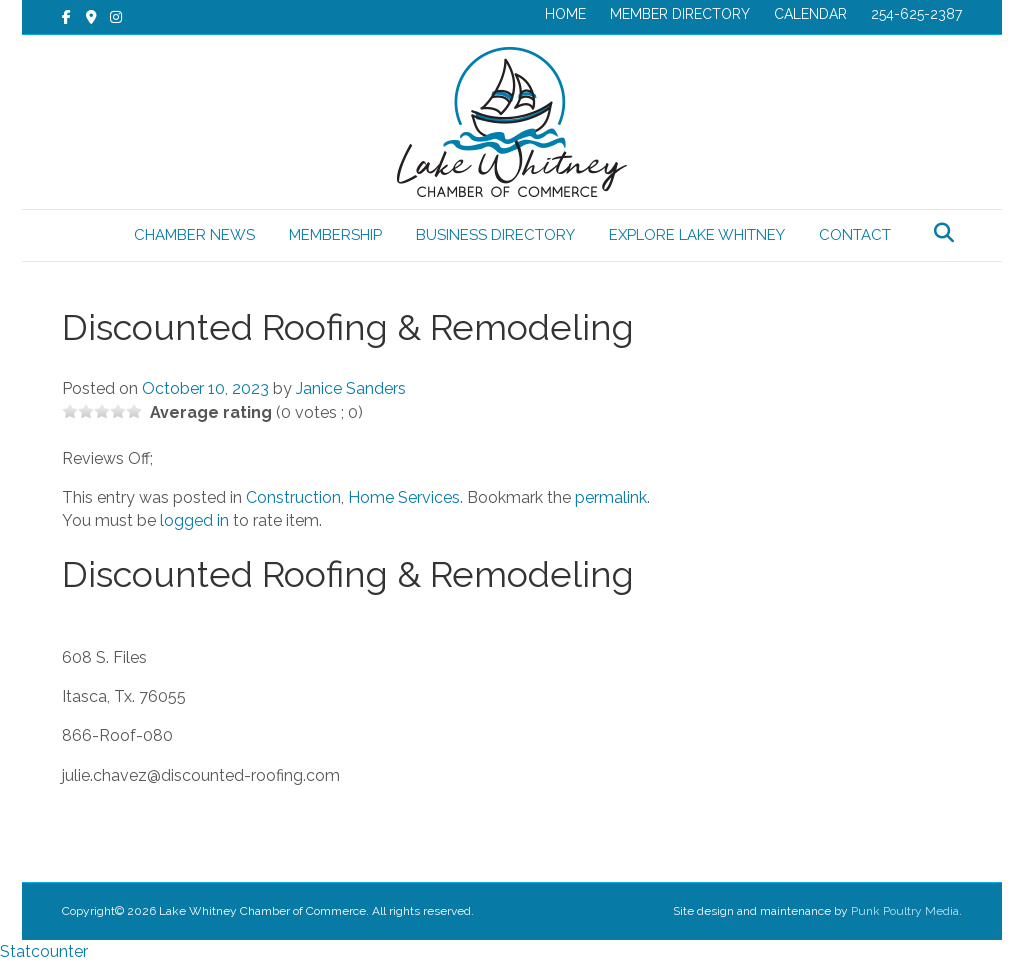 The width and height of the screenshot is (1024, 964). I want to click on EXPLORE LAKE WHITNEY, so click(697, 235).